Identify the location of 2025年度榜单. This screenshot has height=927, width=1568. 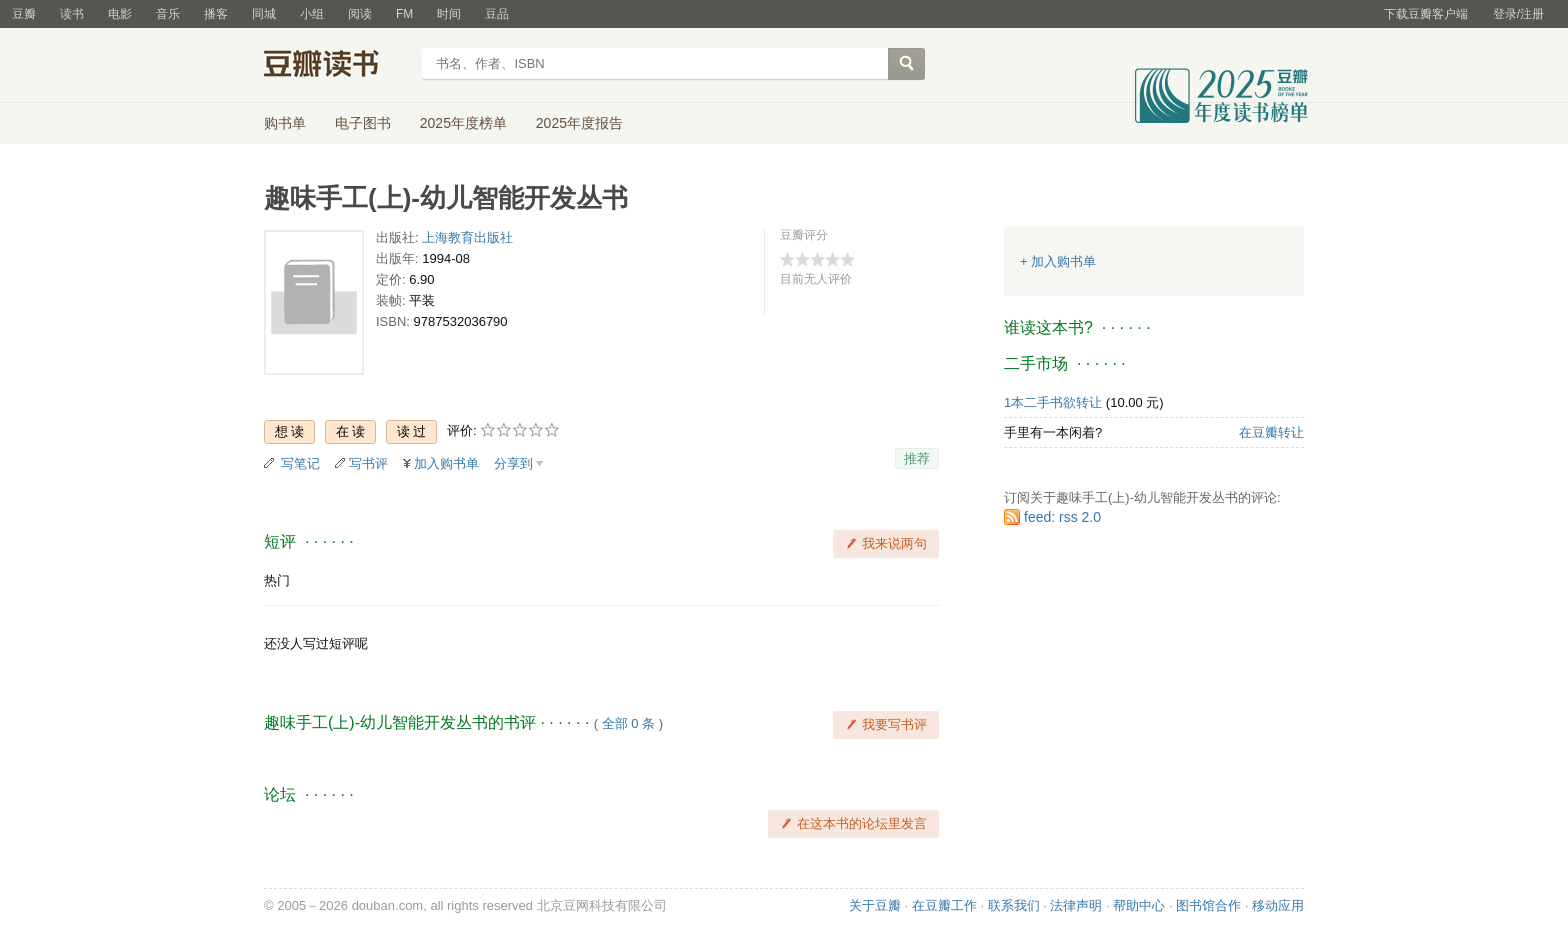
(463, 123).